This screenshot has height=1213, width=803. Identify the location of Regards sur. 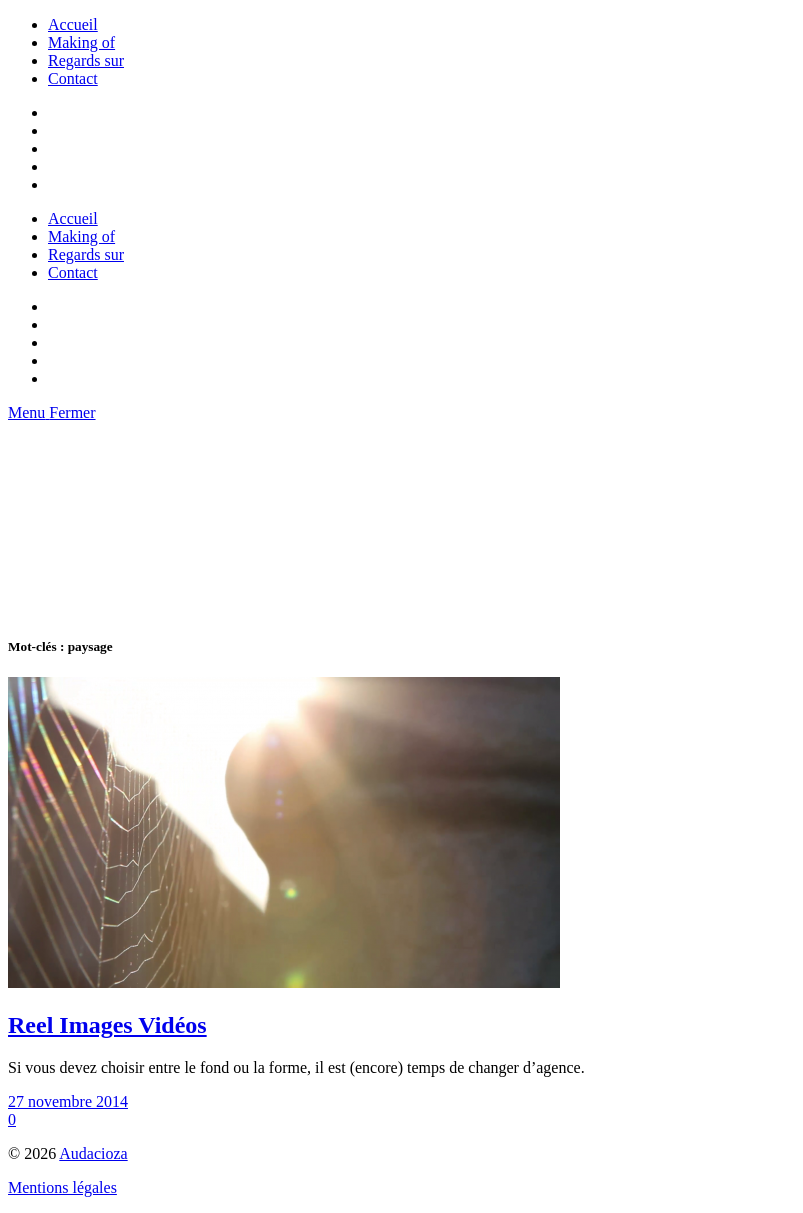
(86, 60).